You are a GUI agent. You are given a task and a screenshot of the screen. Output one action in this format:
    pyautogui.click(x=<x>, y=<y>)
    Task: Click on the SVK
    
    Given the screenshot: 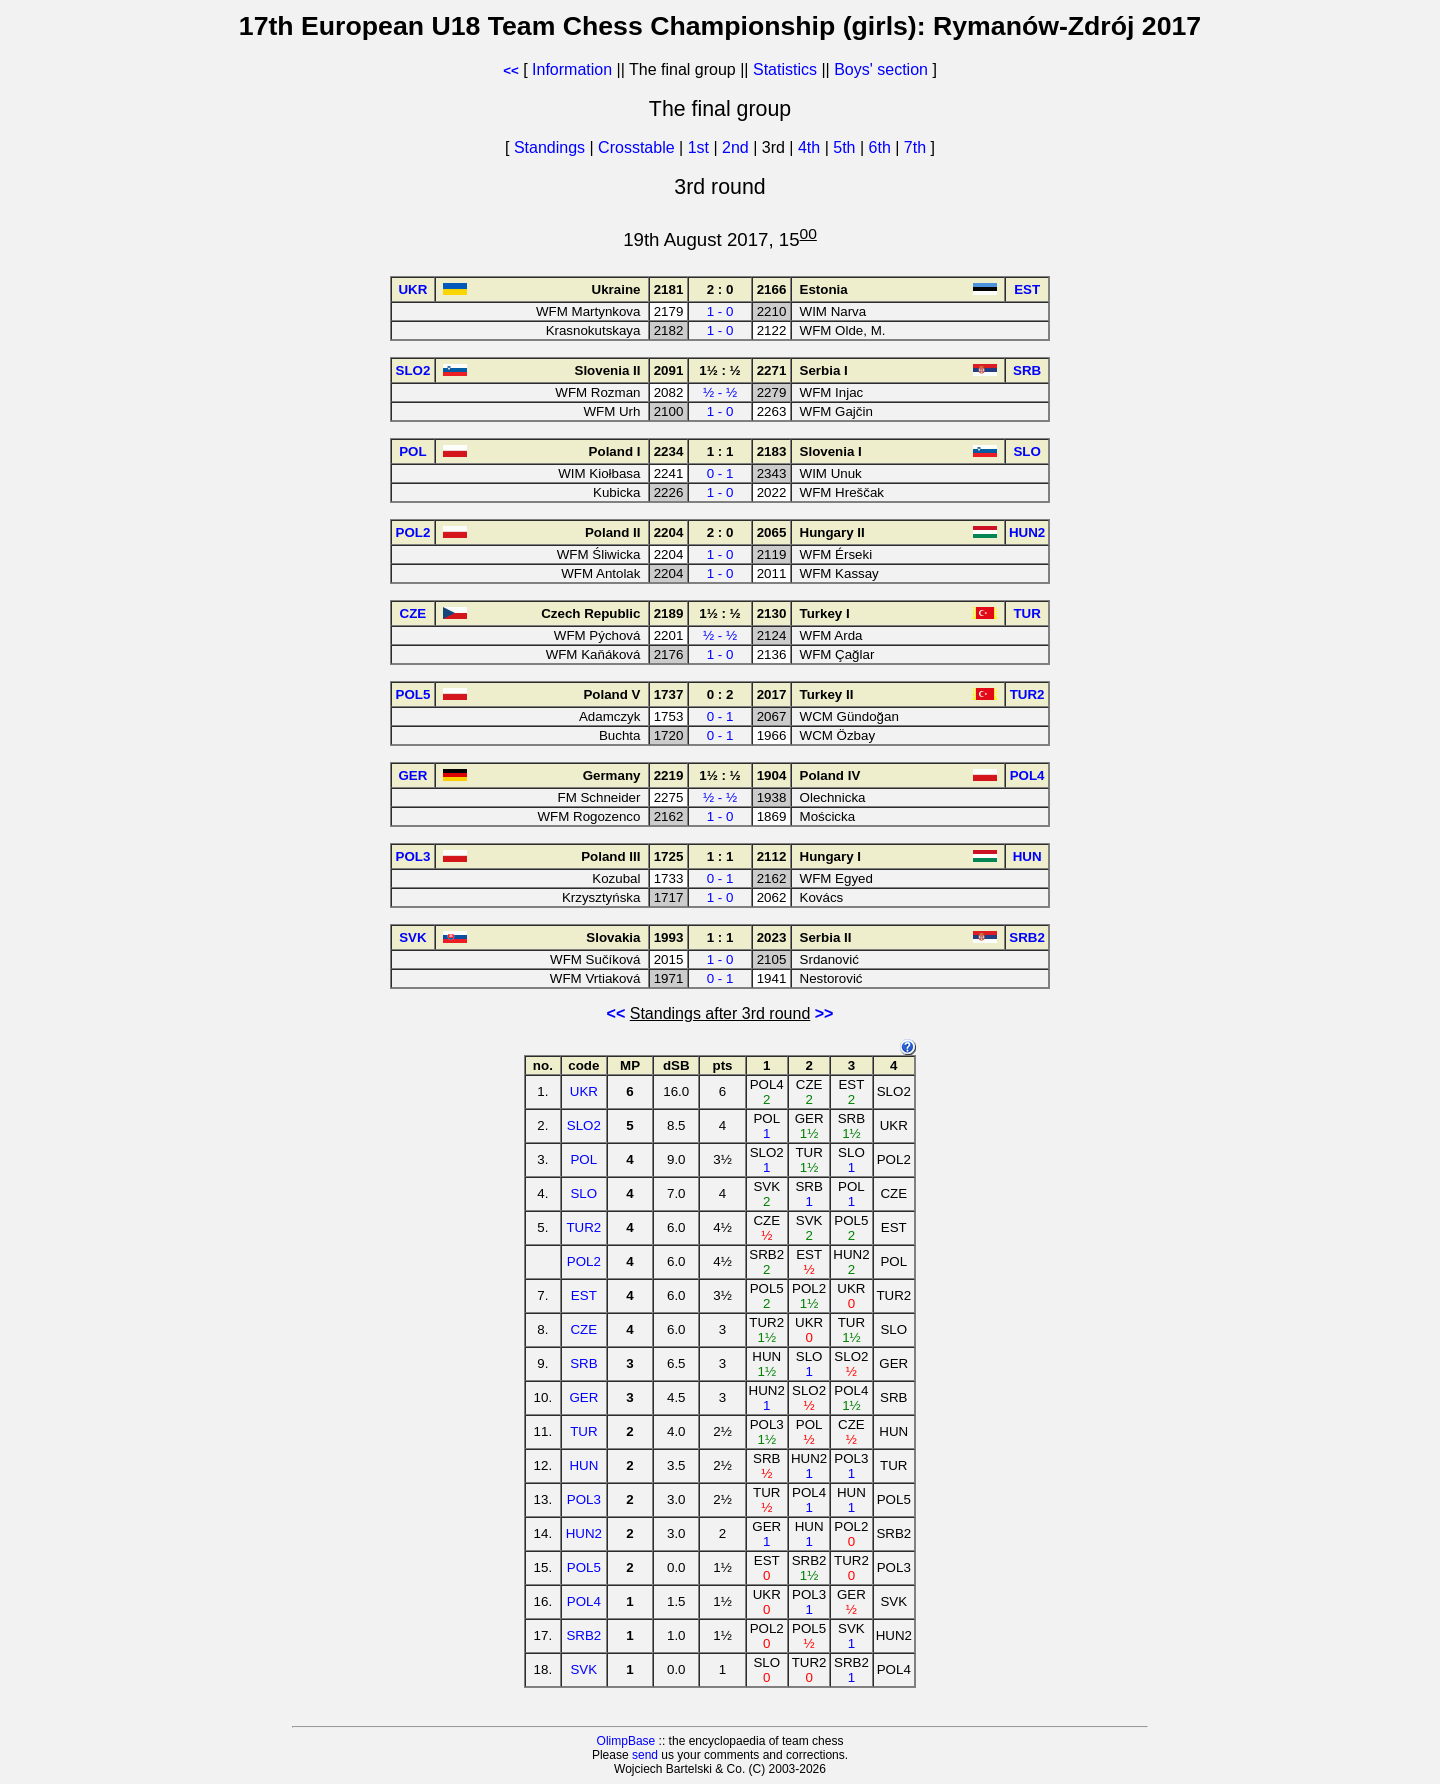 What is the action you would take?
    pyautogui.click(x=583, y=1669)
    